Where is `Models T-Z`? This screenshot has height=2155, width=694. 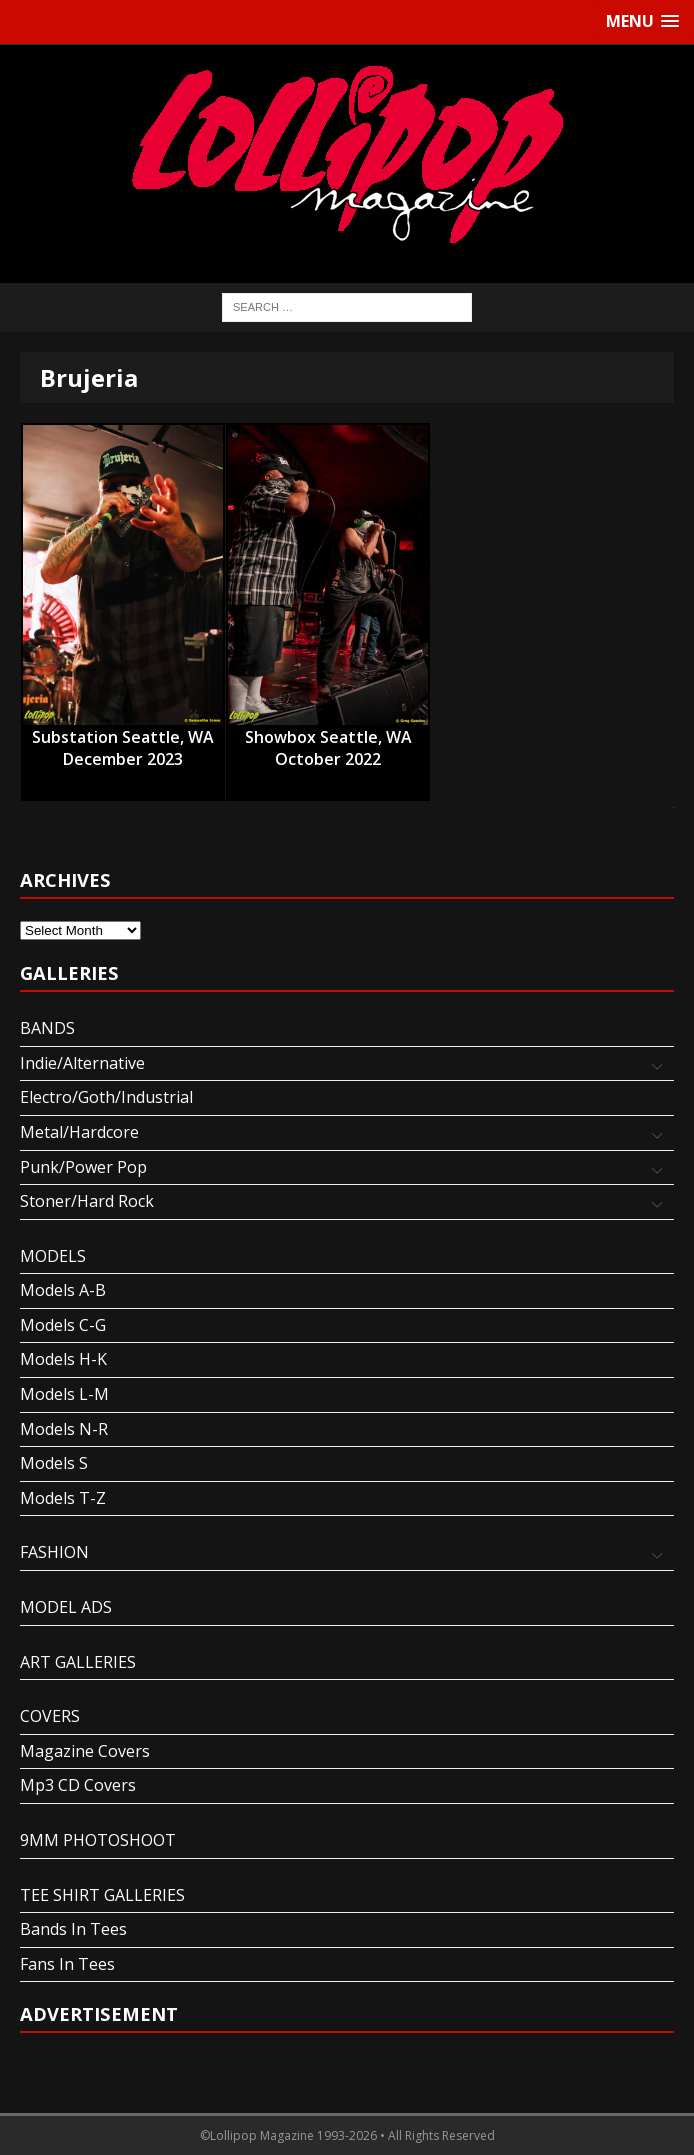 Models T-Z is located at coordinates (63, 1498).